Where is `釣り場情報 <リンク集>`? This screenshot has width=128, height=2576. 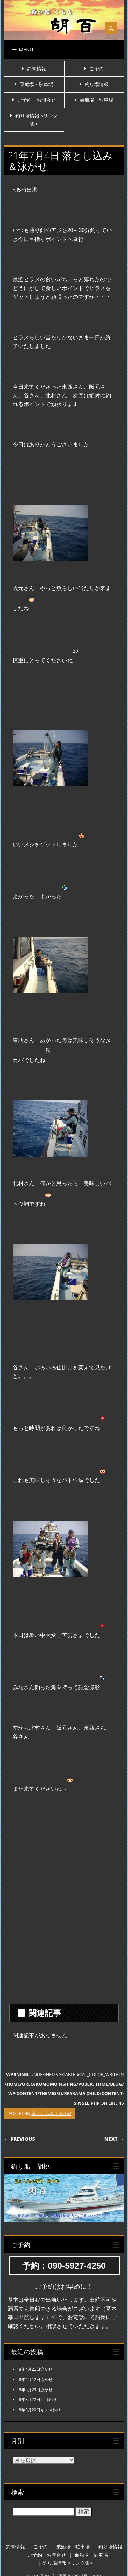
釣り場情報 <リンク集> is located at coordinates (68, 2563).